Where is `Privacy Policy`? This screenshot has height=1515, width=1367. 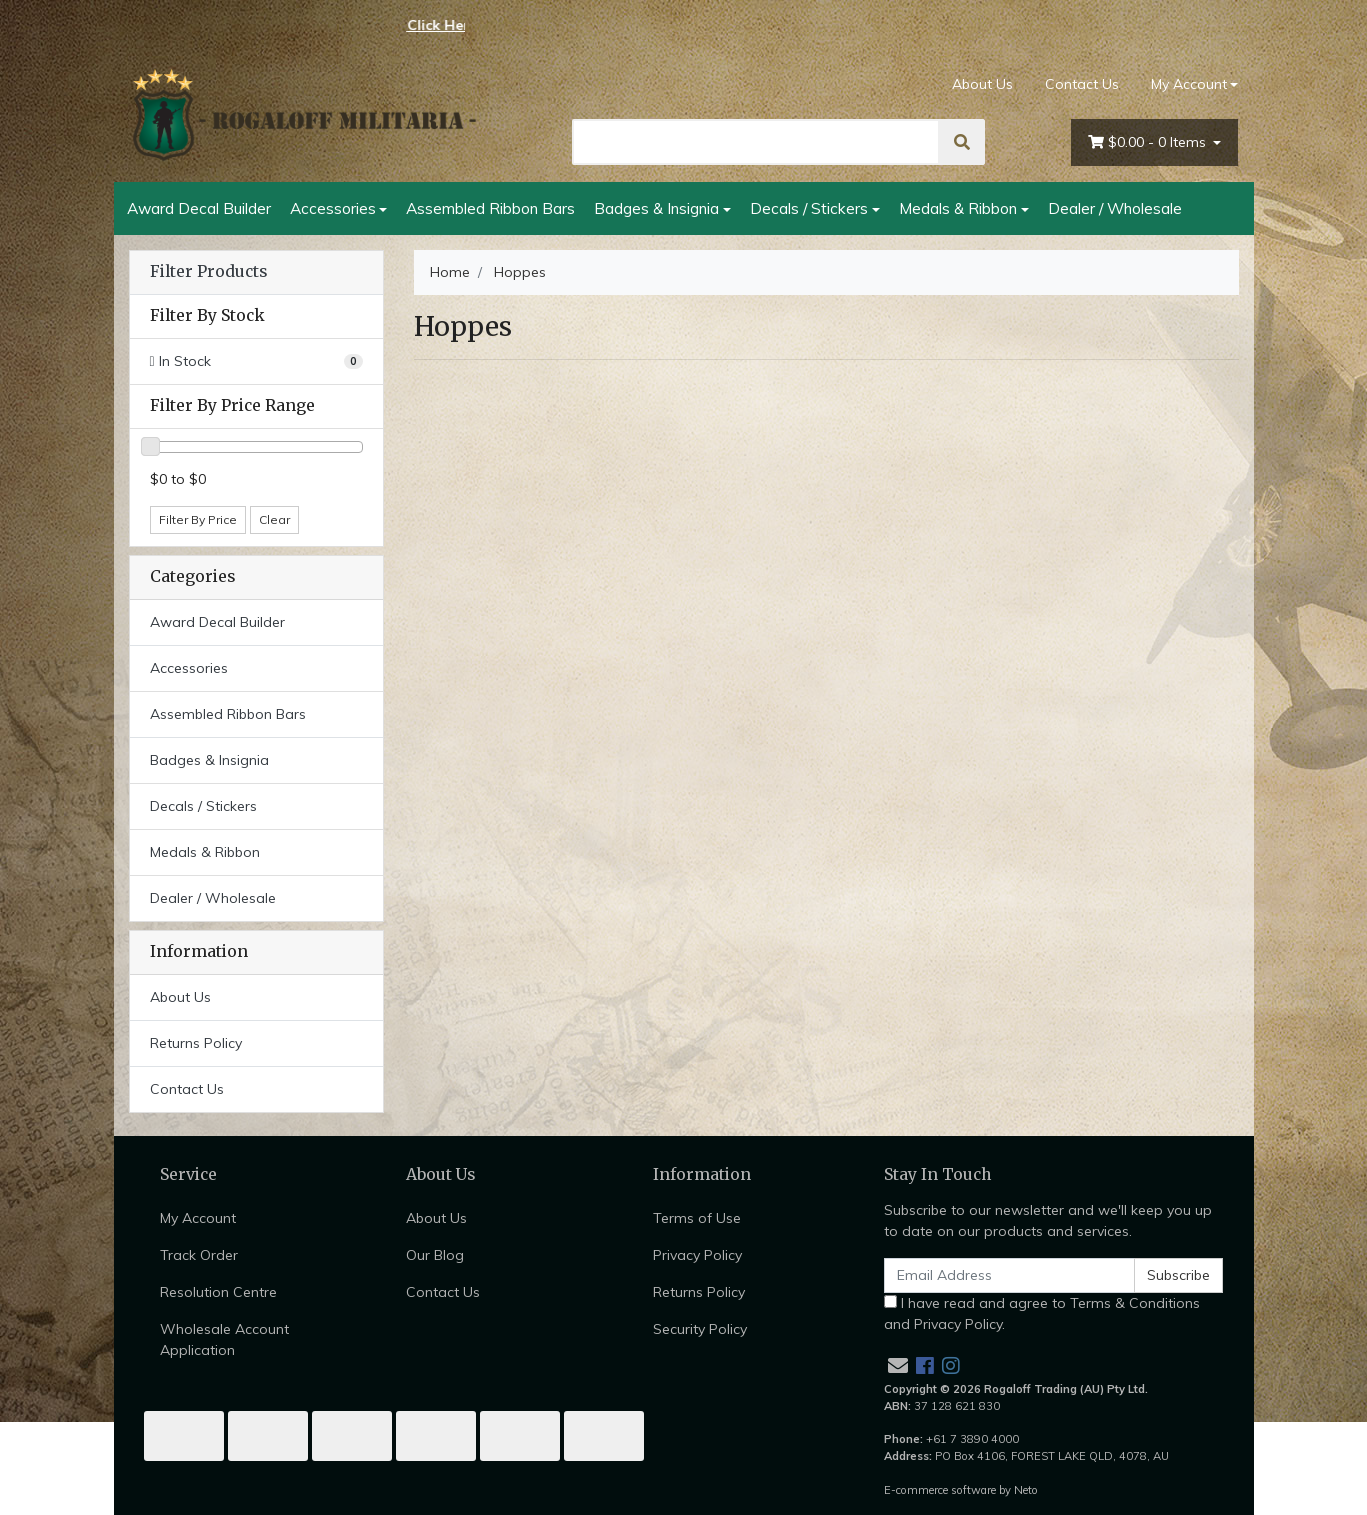
Privacy Policy is located at coordinates (697, 1255).